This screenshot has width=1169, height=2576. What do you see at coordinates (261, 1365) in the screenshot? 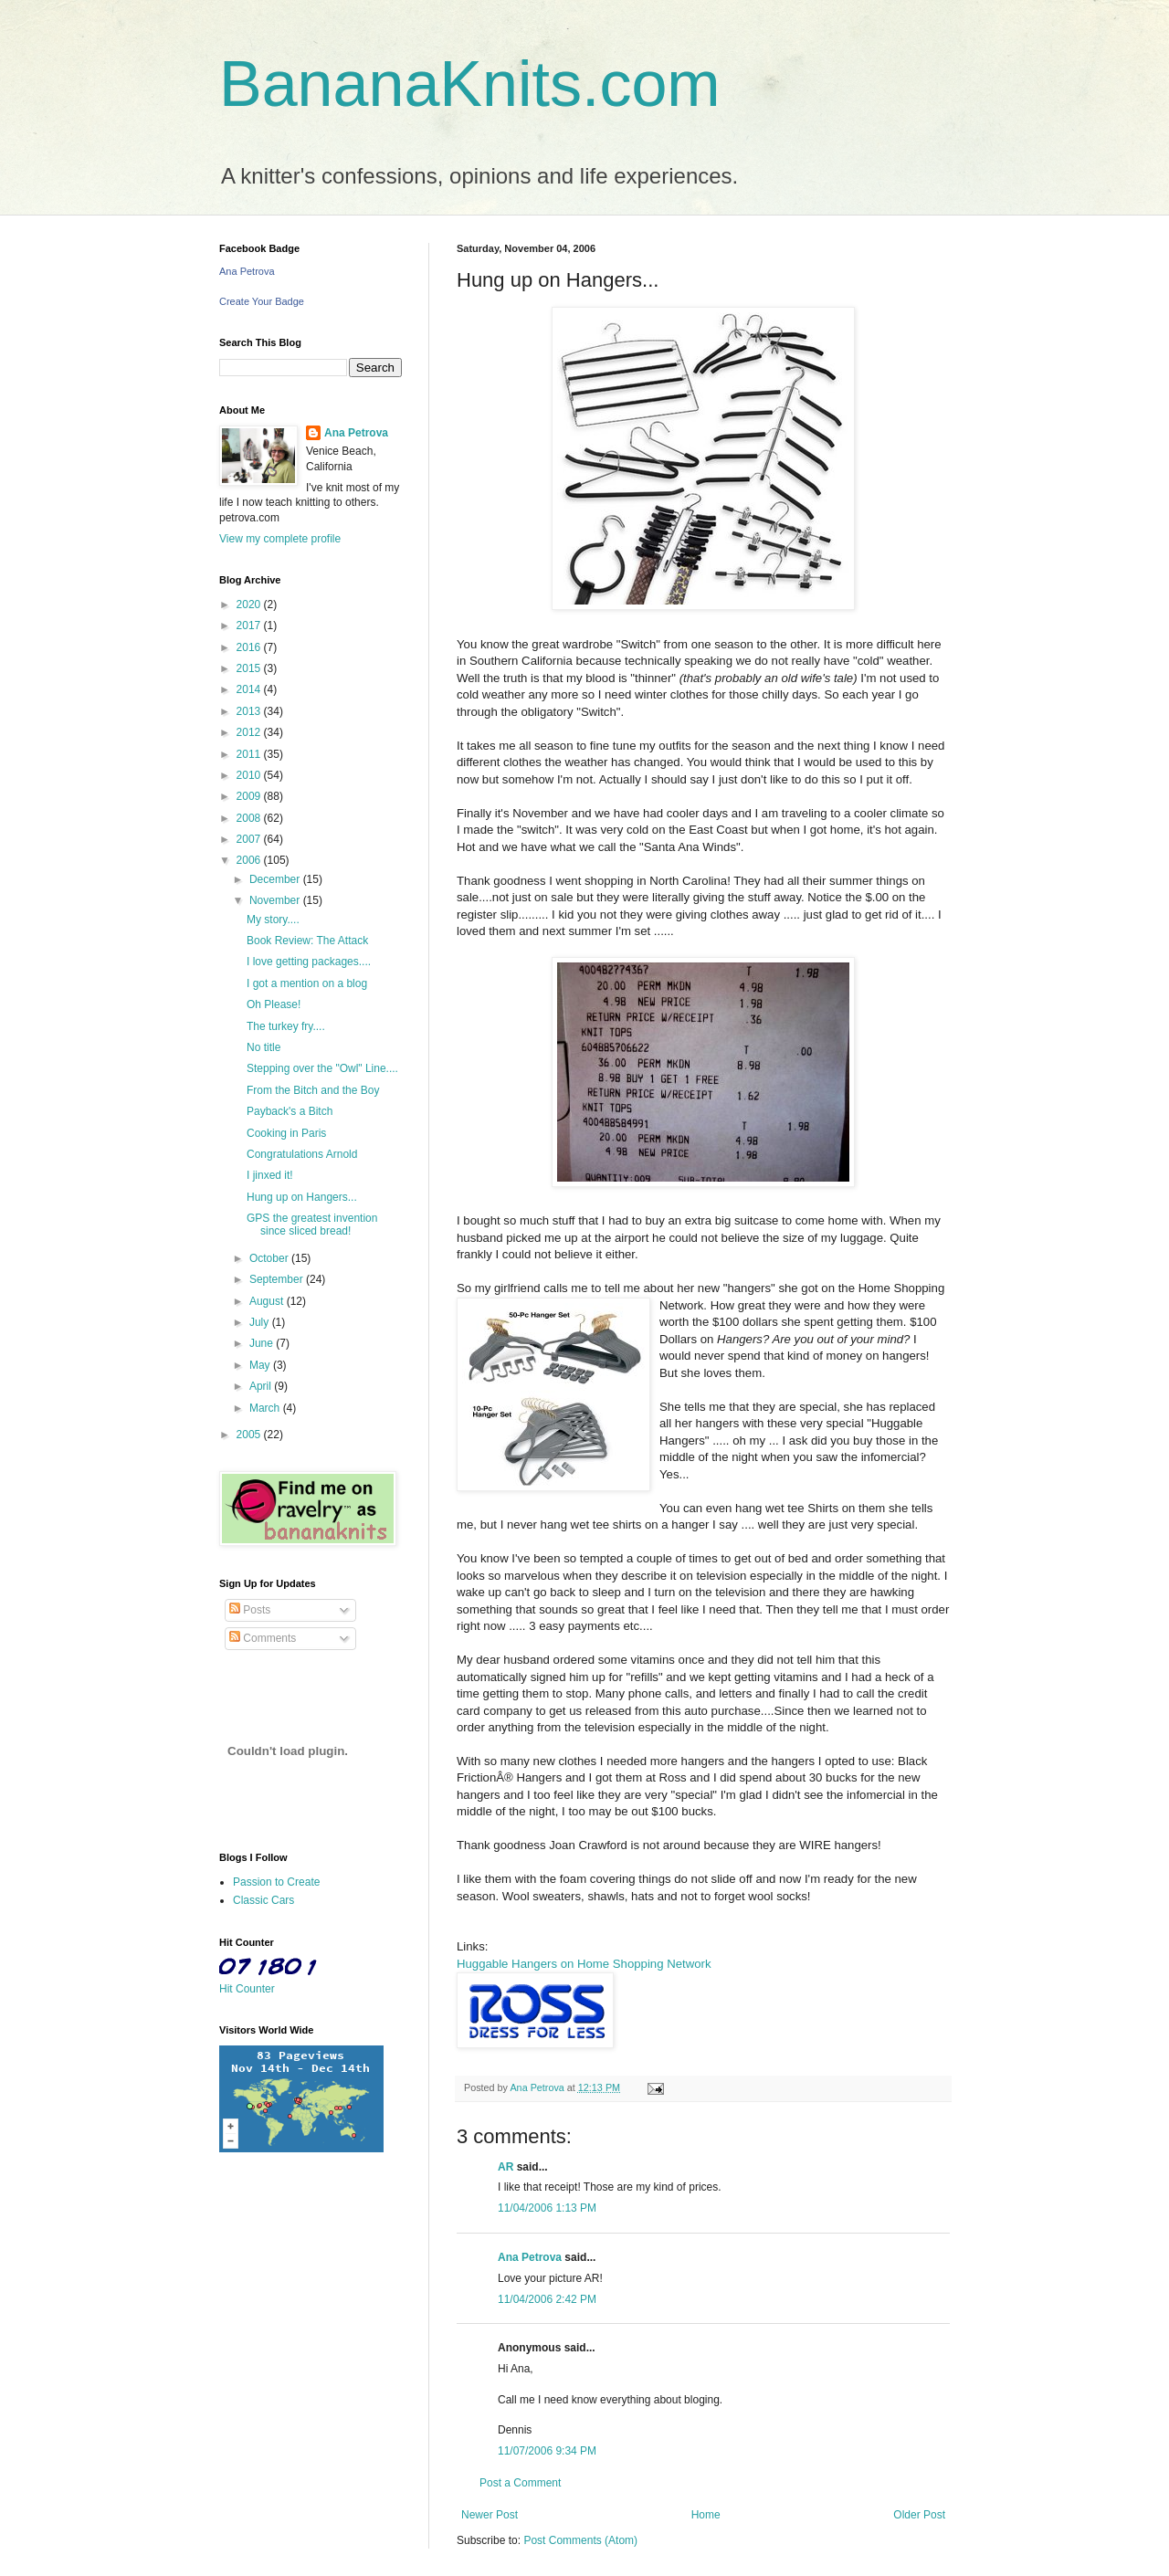
I see `May` at bounding box center [261, 1365].